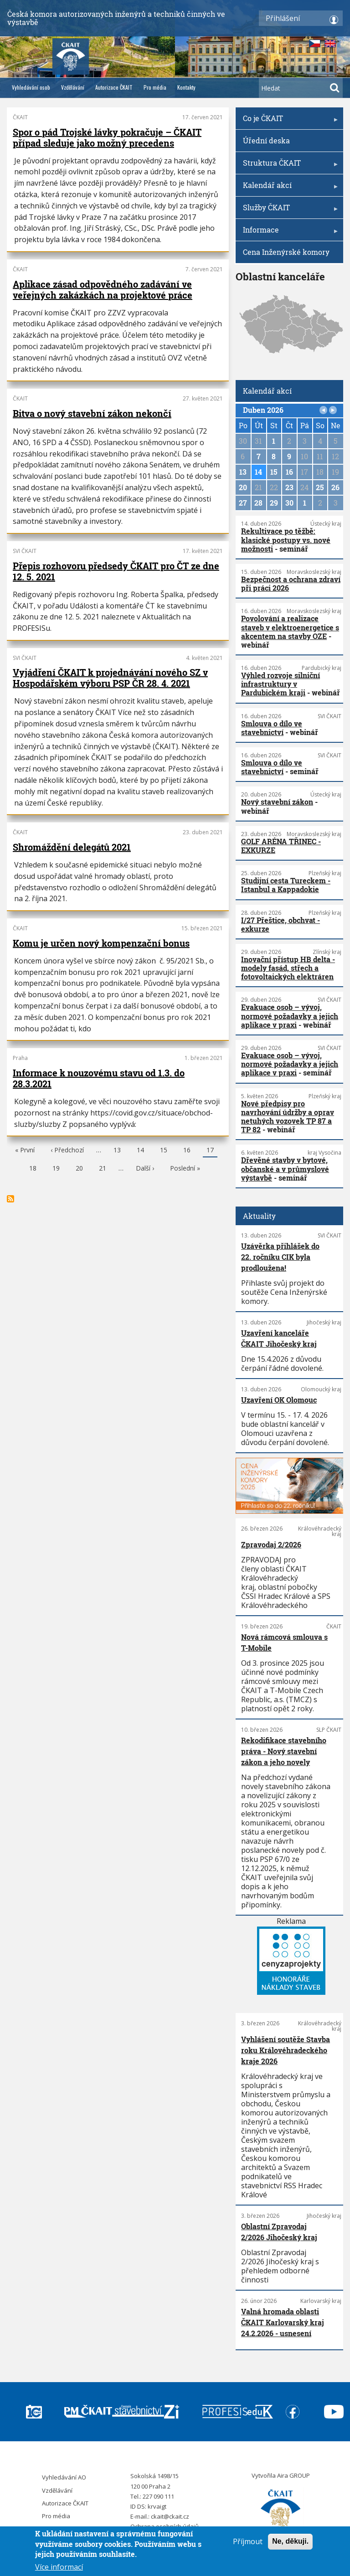 This screenshot has width=350, height=2576. What do you see at coordinates (279, 2231) in the screenshot?
I see `Oblastní Zpravodaj 2/2026 Jihočeský kraj` at bounding box center [279, 2231].